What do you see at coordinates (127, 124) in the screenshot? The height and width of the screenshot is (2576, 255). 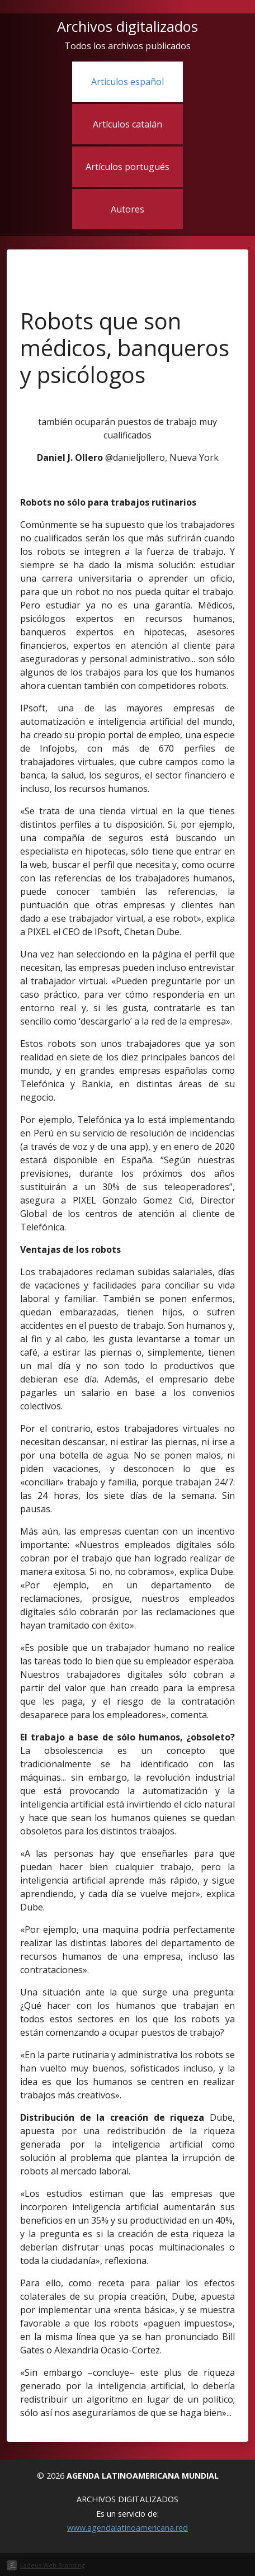 I see `Artículos catalán` at bounding box center [127, 124].